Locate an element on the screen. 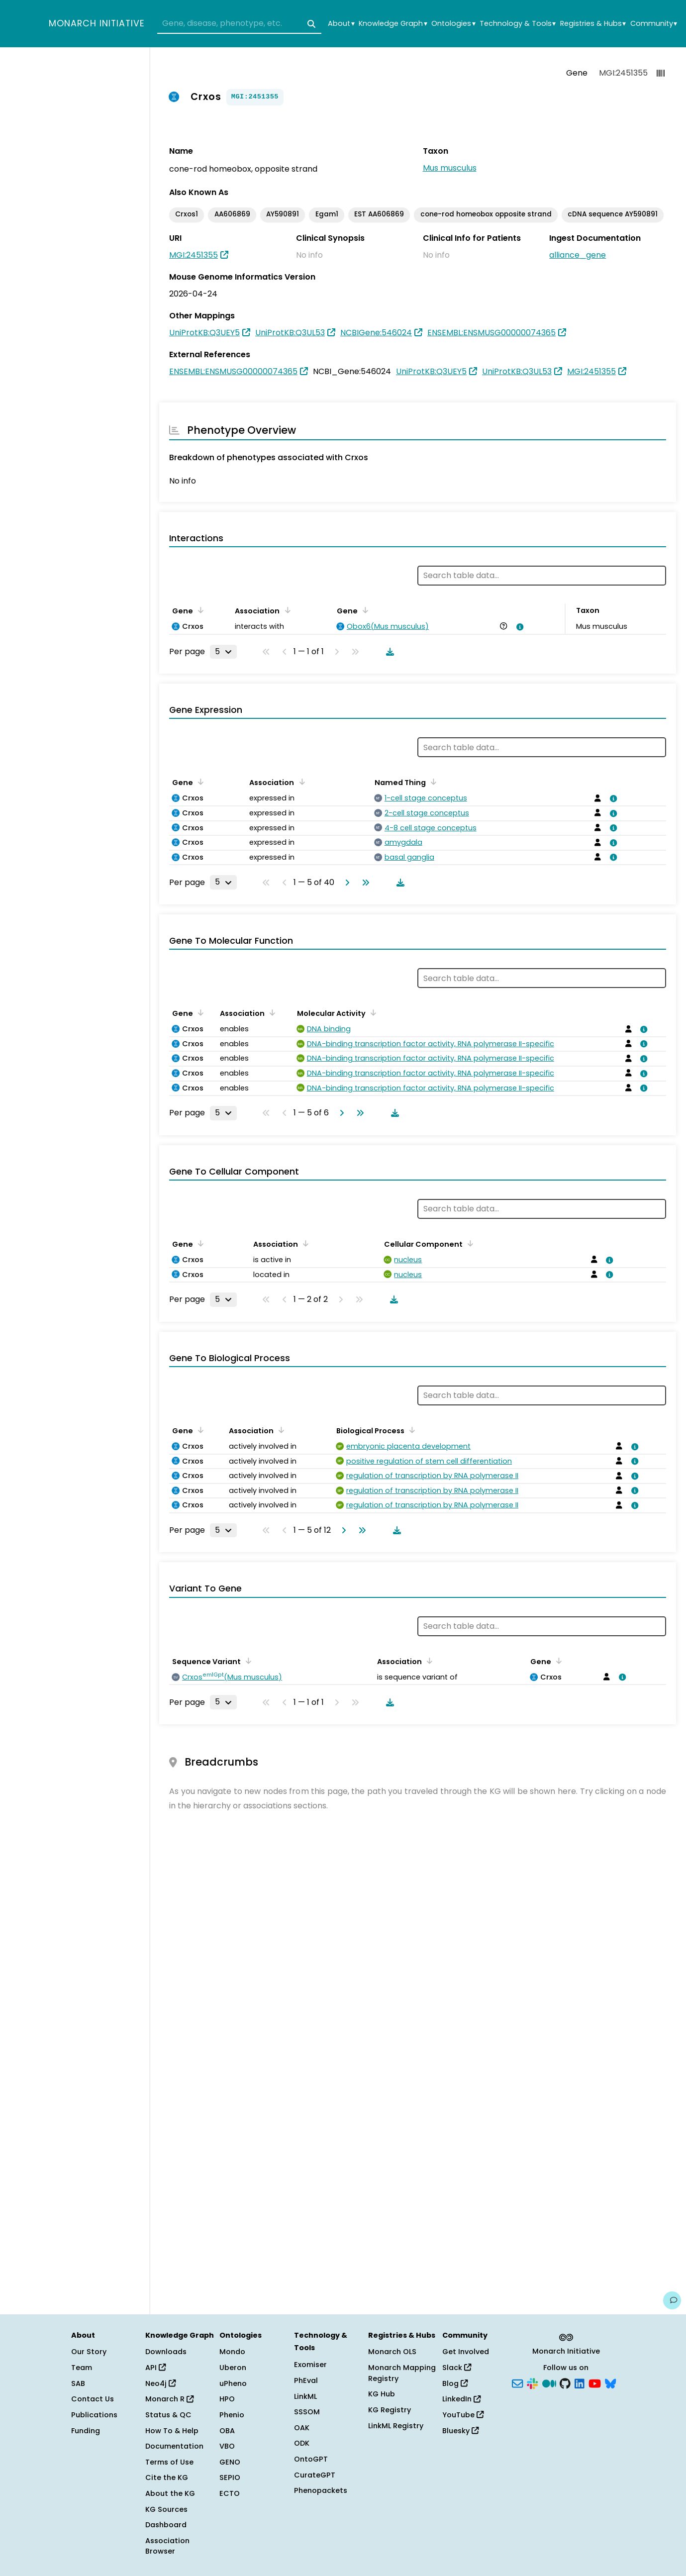 Image resolution: width=686 pixels, height=2576 pixels. YouTube is located at coordinates (463, 2415).